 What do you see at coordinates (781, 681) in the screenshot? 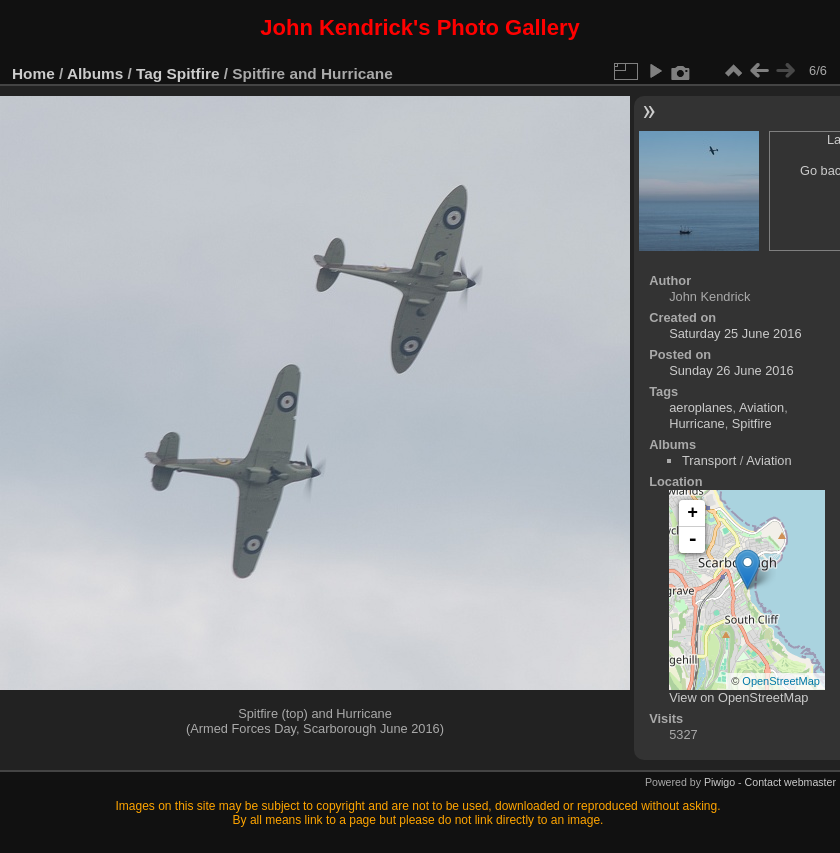
I see `OpenStreetMap` at bounding box center [781, 681].